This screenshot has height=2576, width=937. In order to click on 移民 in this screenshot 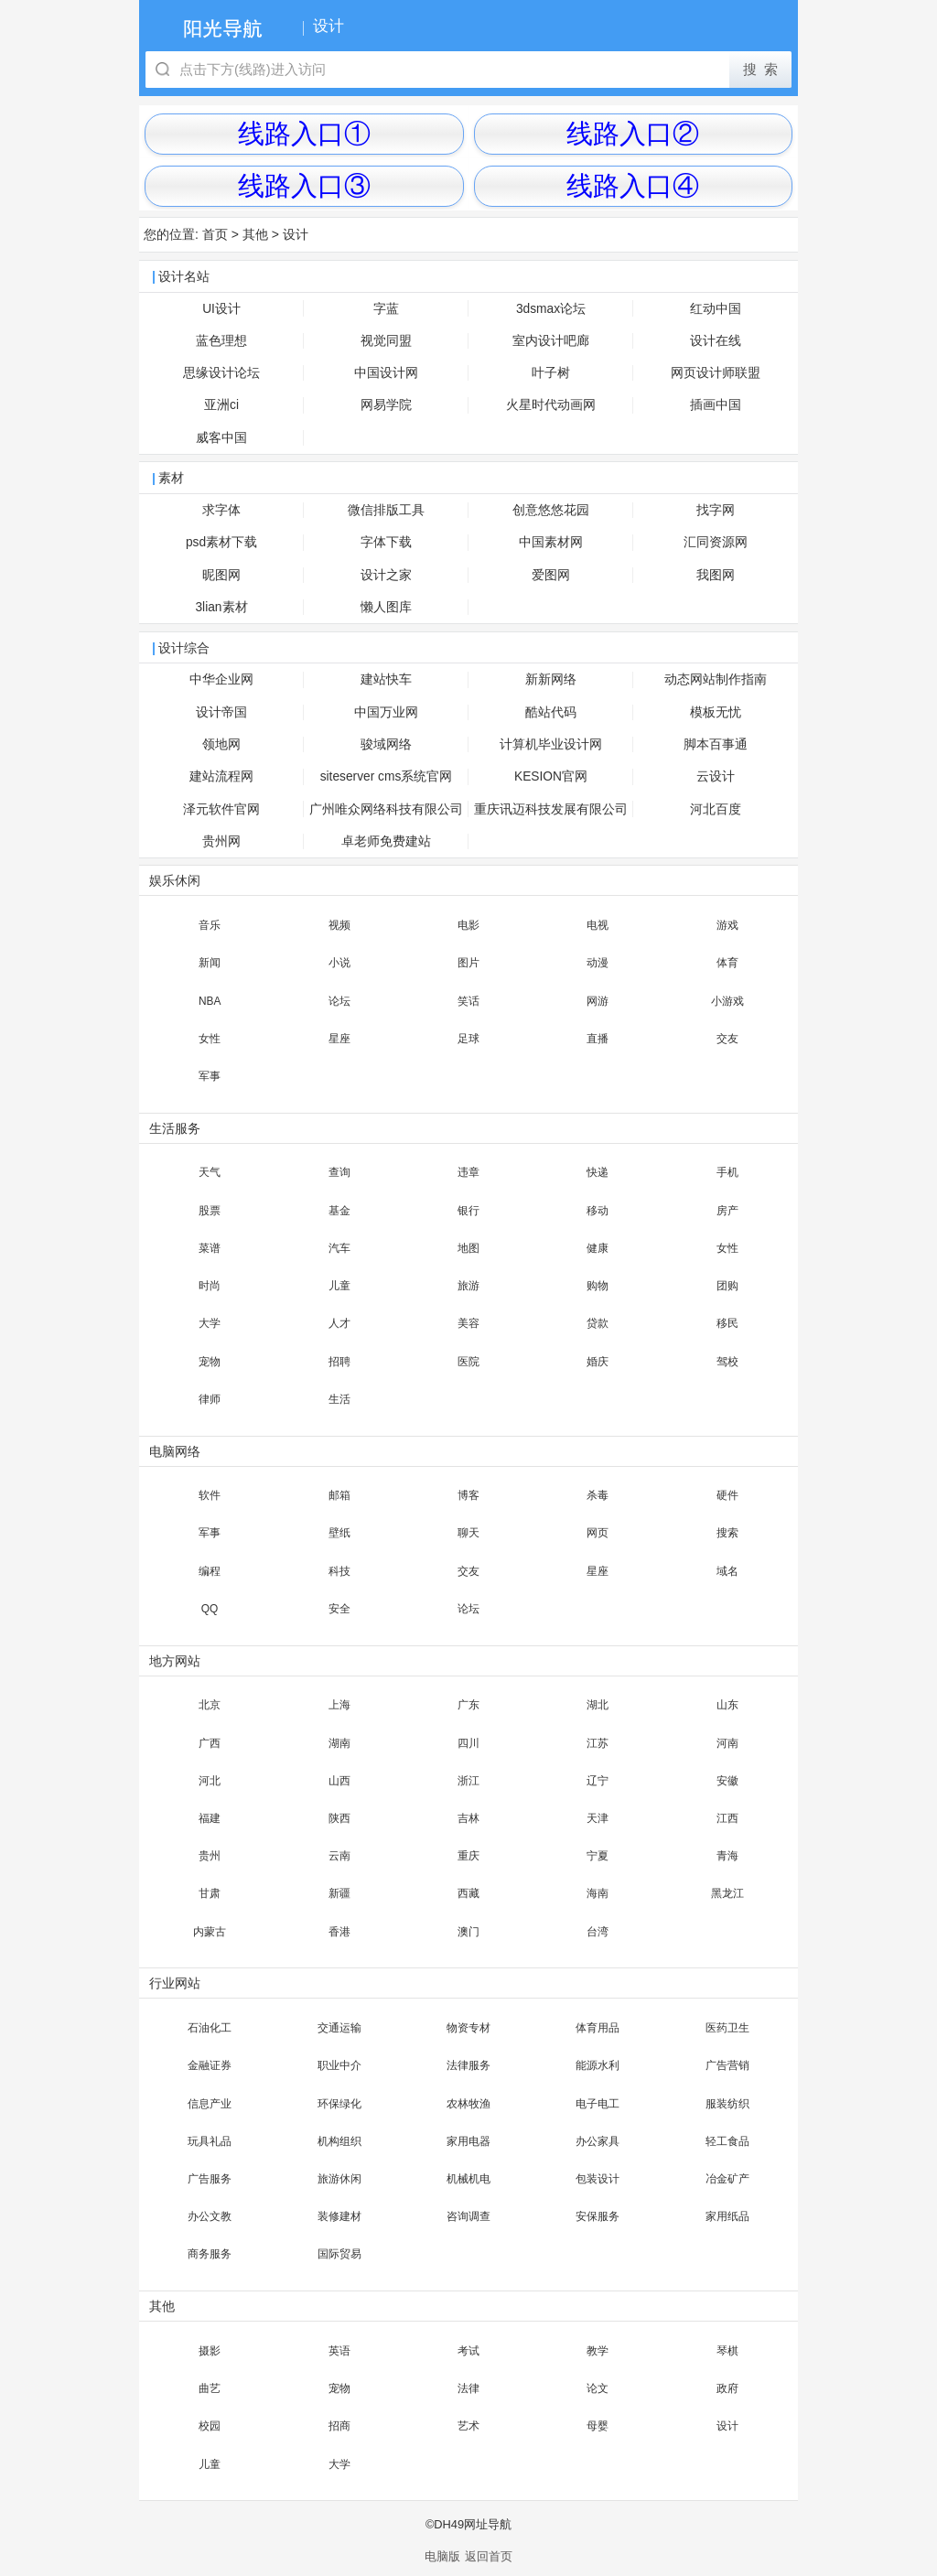, I will do `click(727, 1323)`.